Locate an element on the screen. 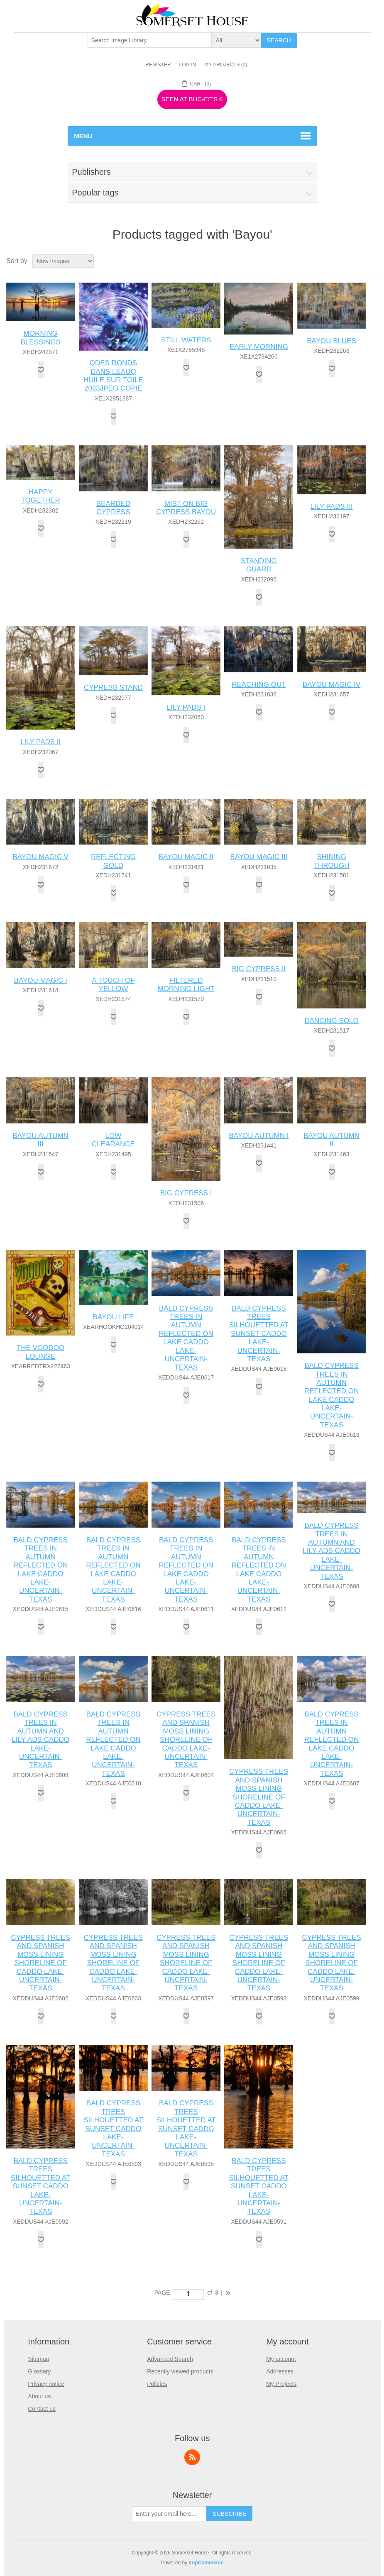 This screenshot has height=2576, width=384. My Projects is located at coordinates (281, 2384).